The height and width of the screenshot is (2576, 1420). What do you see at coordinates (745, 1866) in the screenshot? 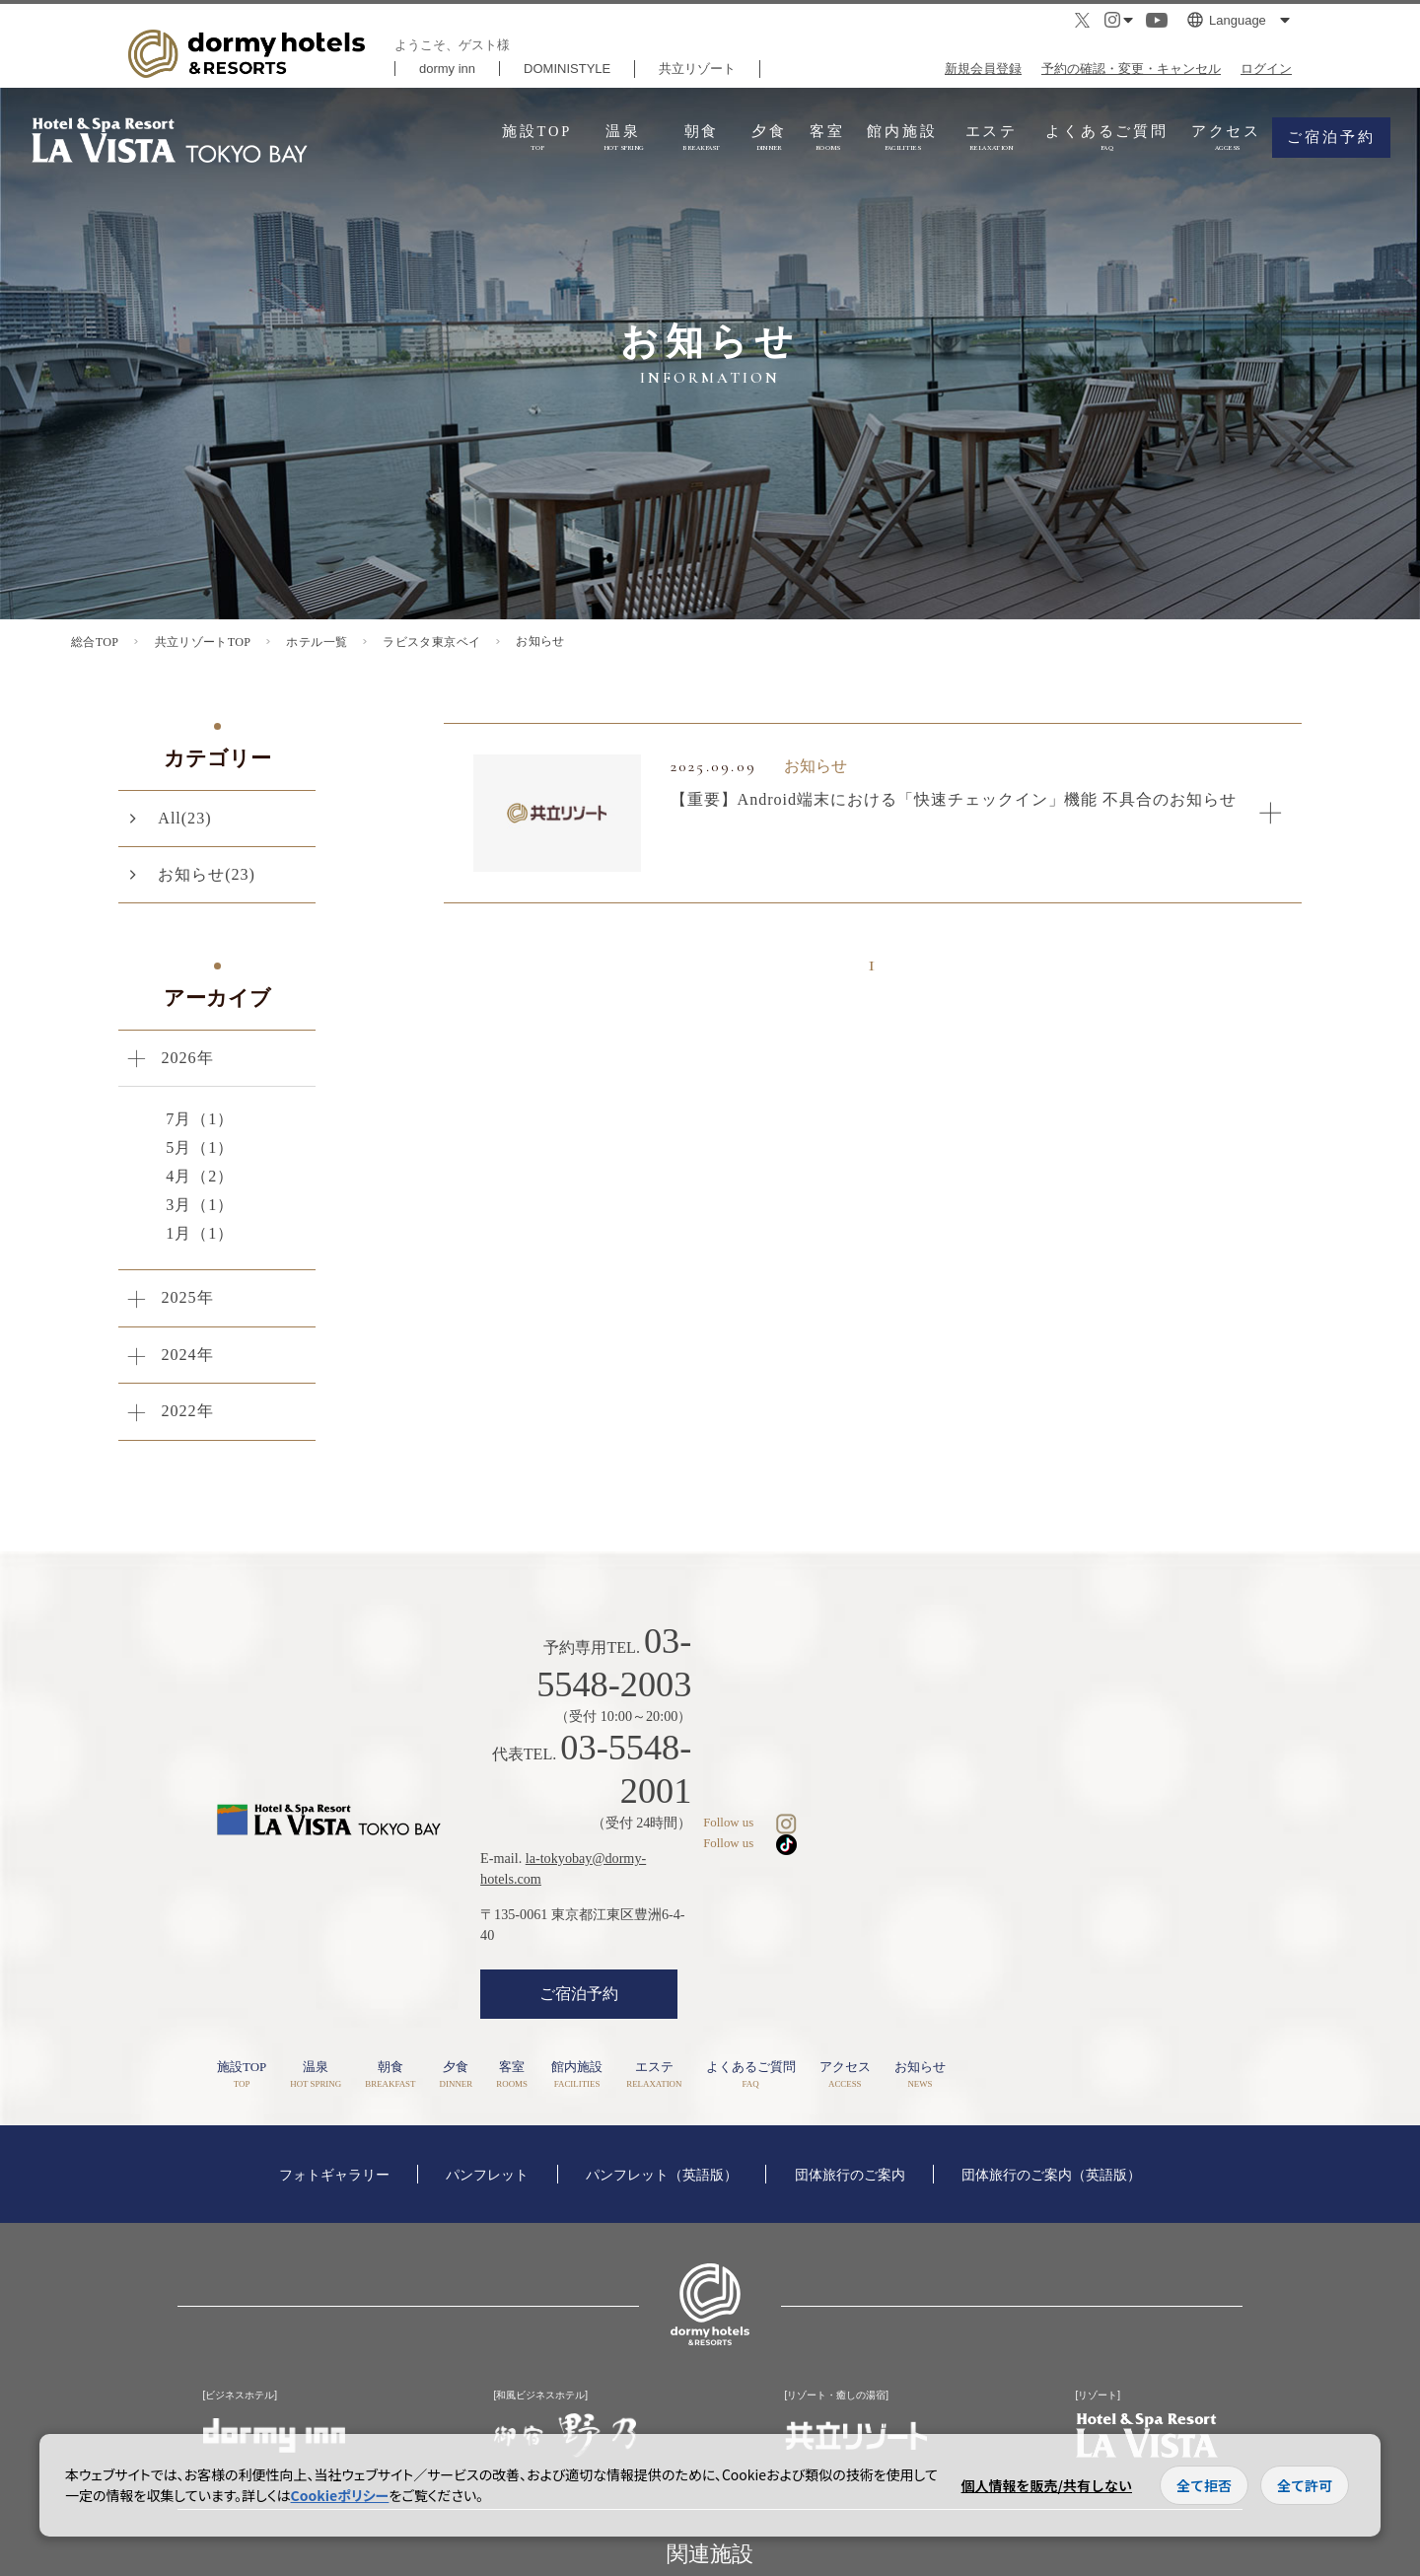
I see `ご宿泊予約` at bounding box center [745, 1866].